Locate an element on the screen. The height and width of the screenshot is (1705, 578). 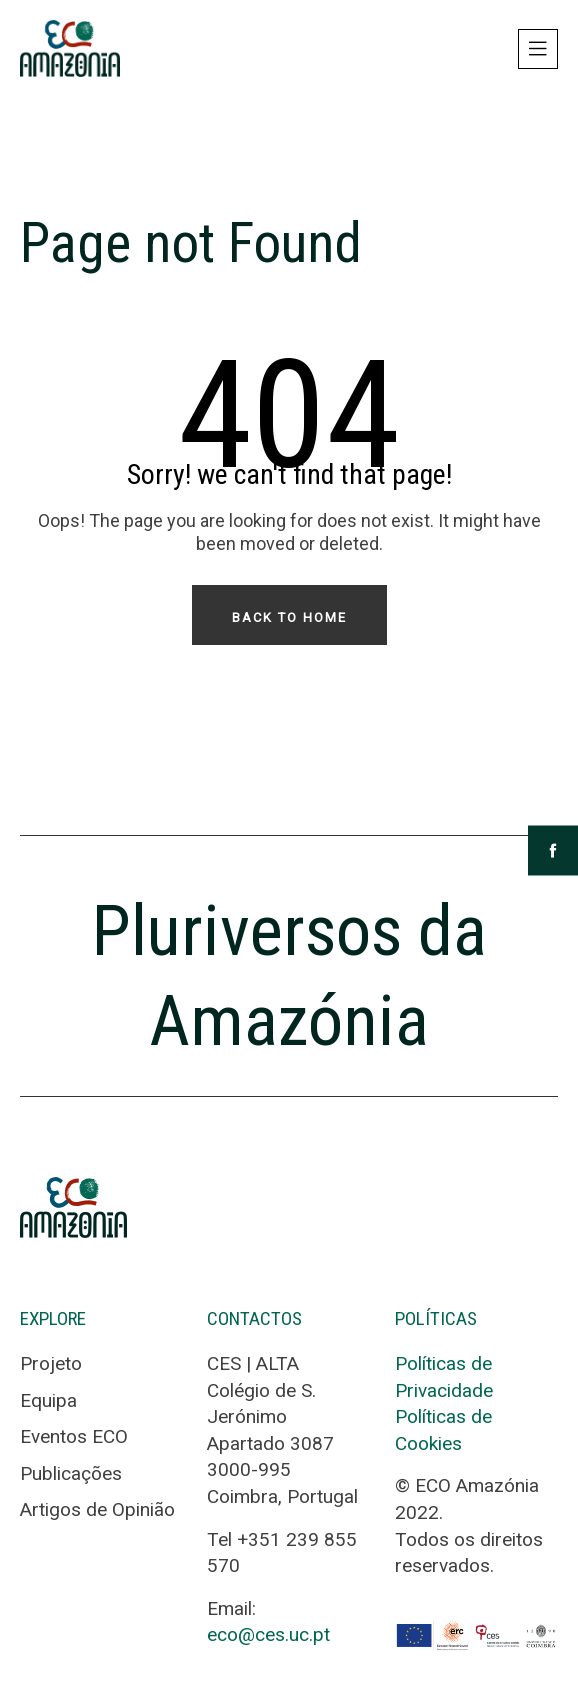
eco@ces.uc.pt is located at coordinates (268, 1634).